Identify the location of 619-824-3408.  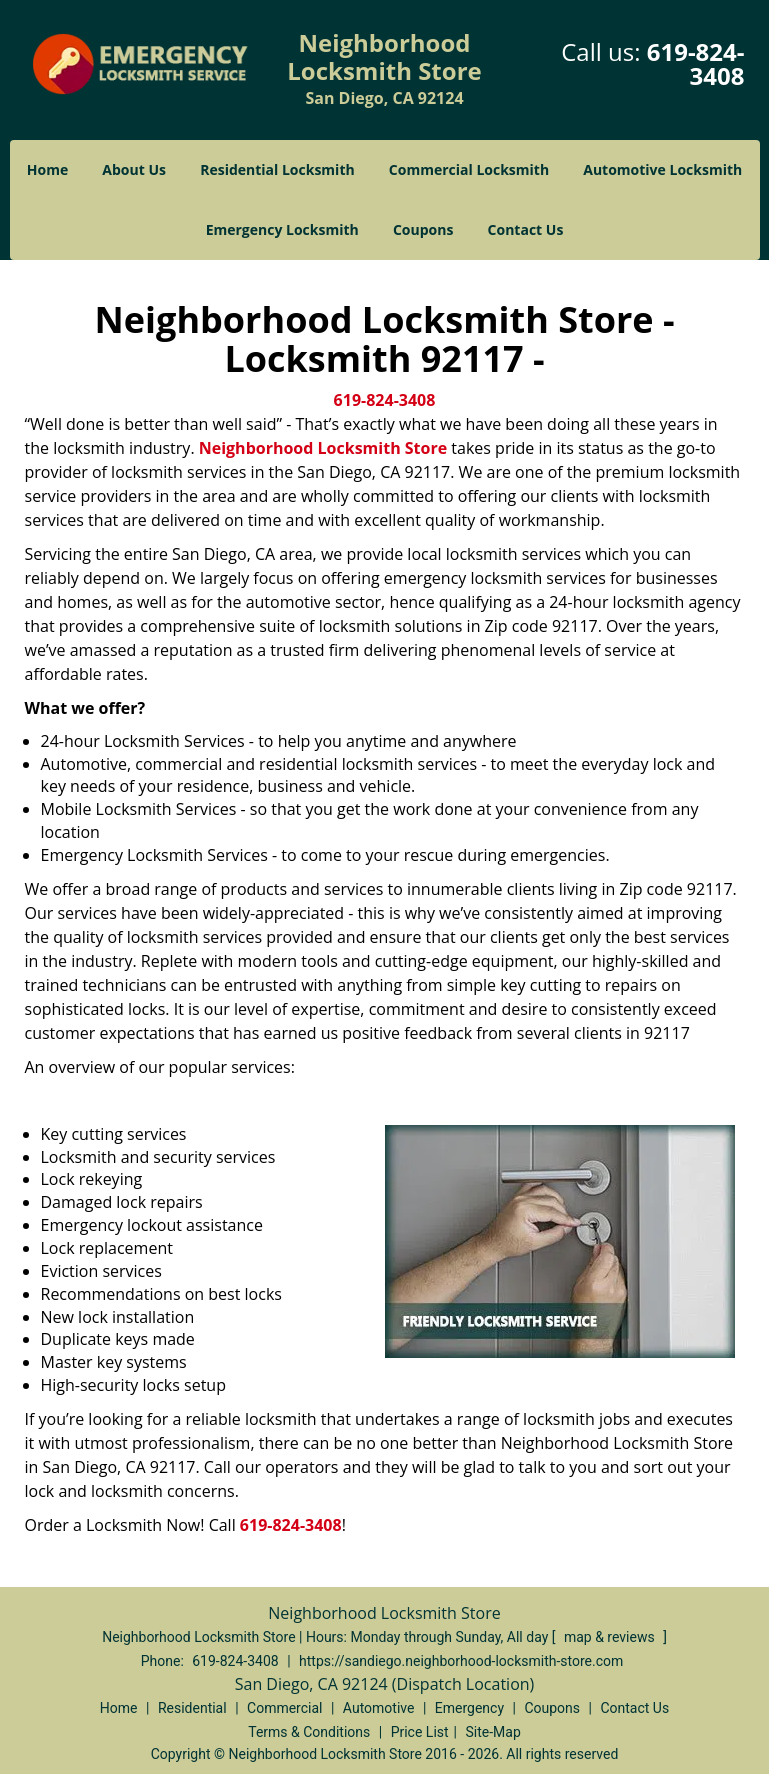
(696, 63).